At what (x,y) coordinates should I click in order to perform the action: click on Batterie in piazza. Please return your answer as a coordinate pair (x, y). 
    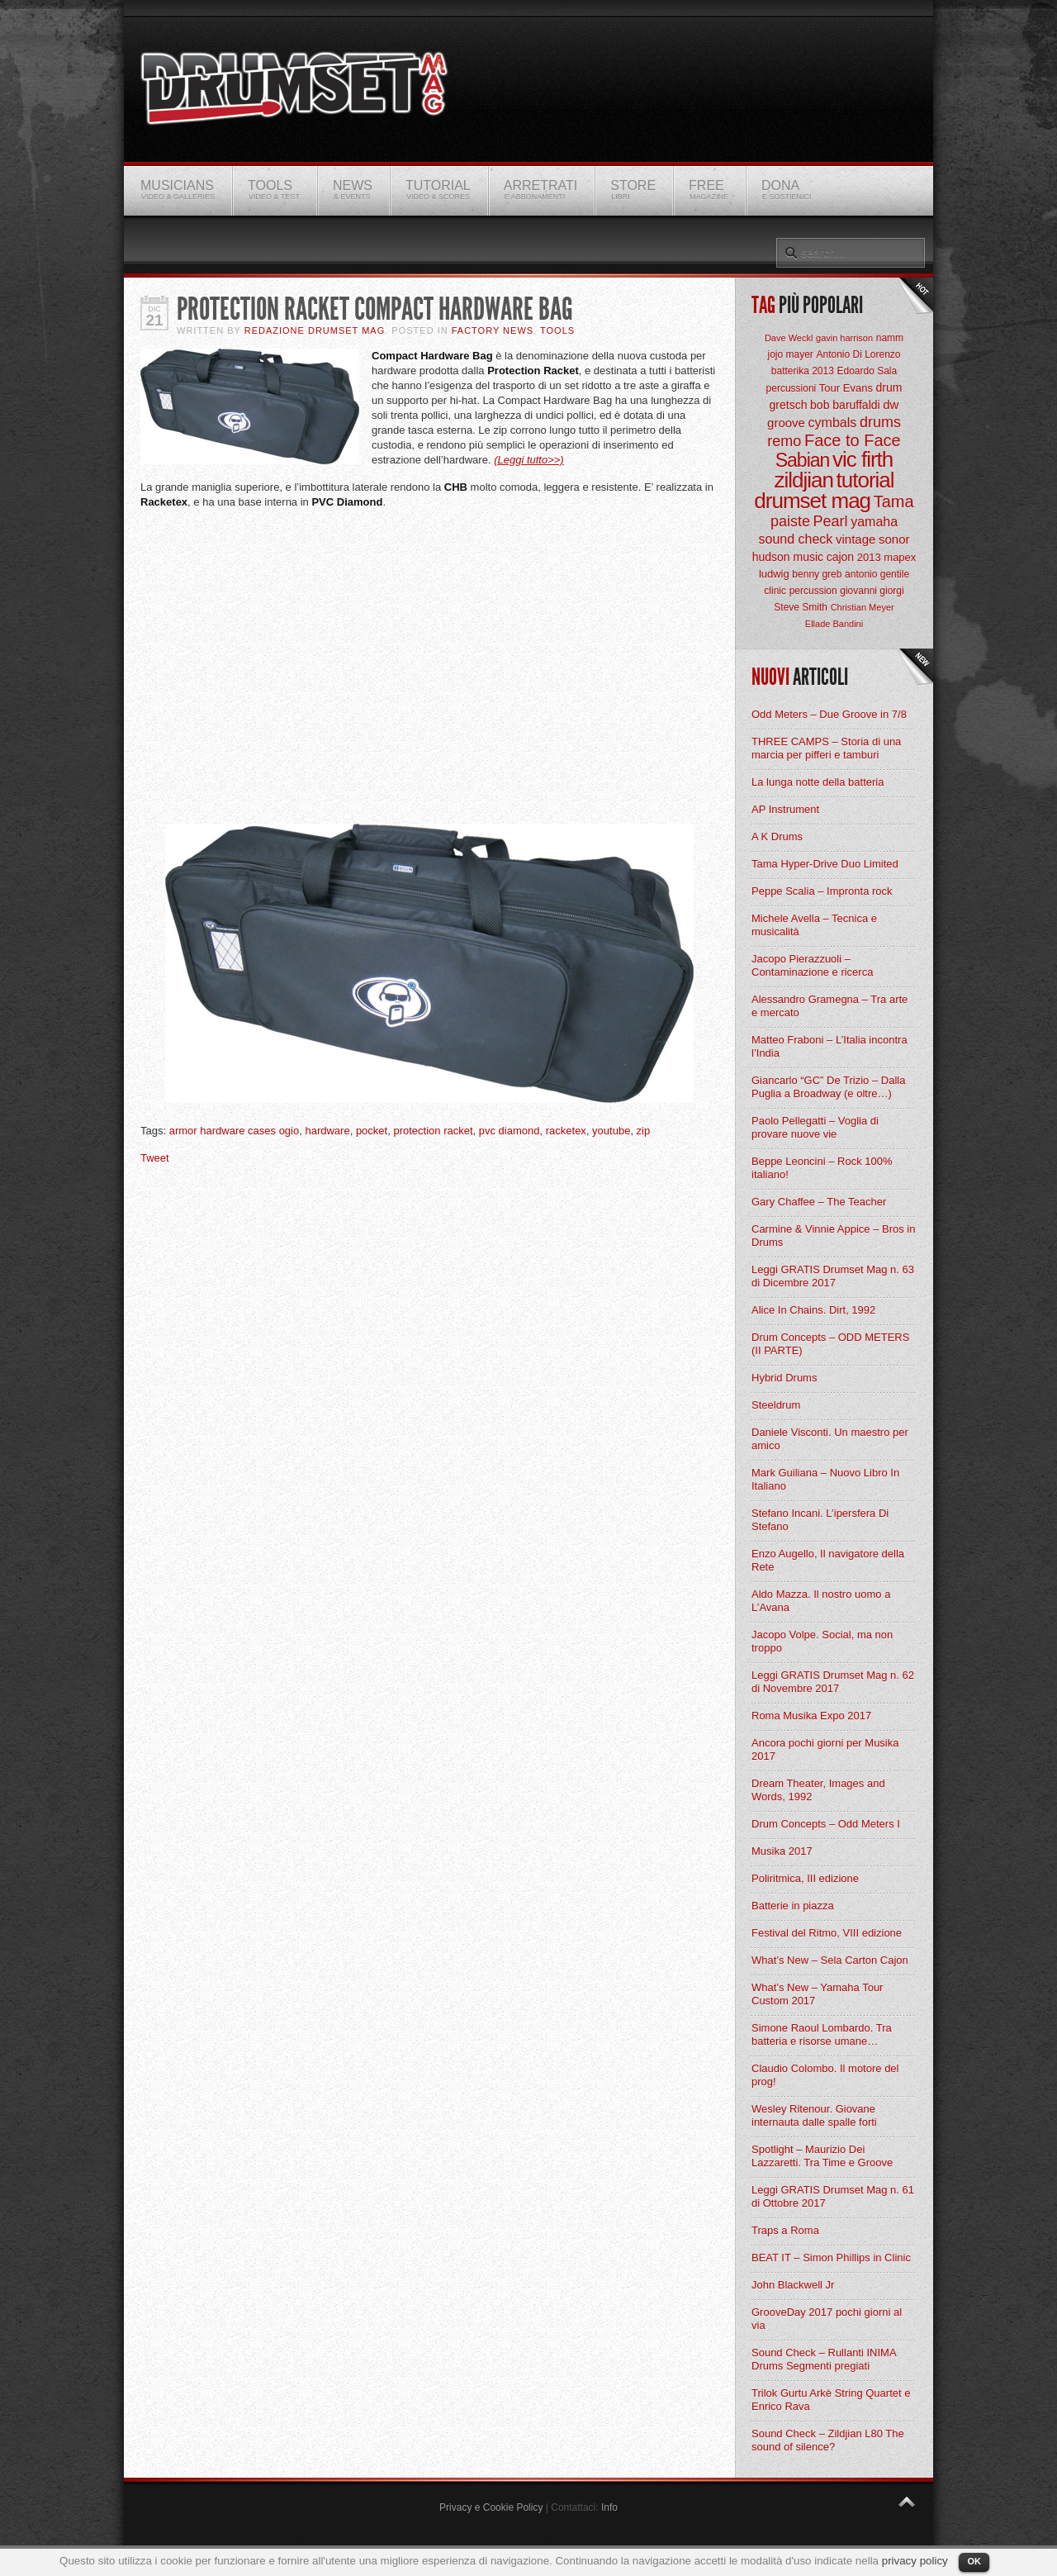
    Looking at the image, I should click on (792, 1905).